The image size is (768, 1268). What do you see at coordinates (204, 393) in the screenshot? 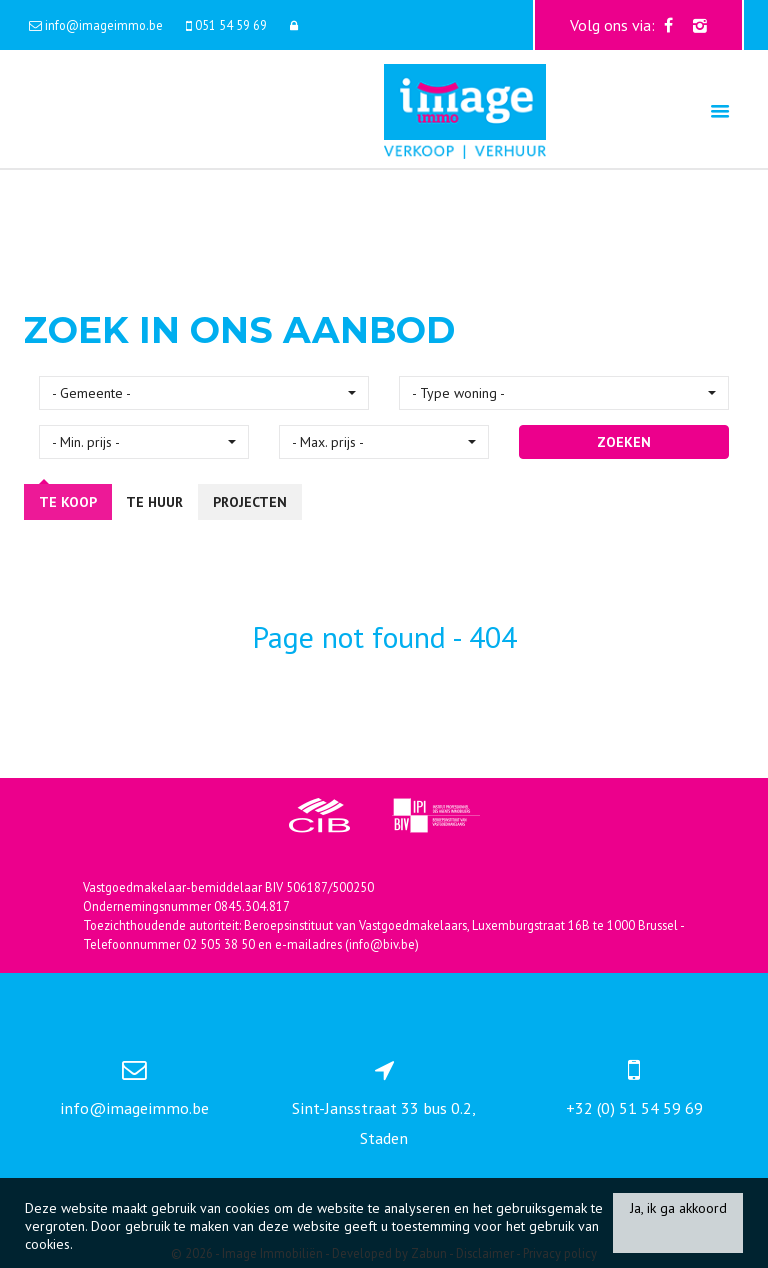
I see `[button]` at bounding box center [204, 393].